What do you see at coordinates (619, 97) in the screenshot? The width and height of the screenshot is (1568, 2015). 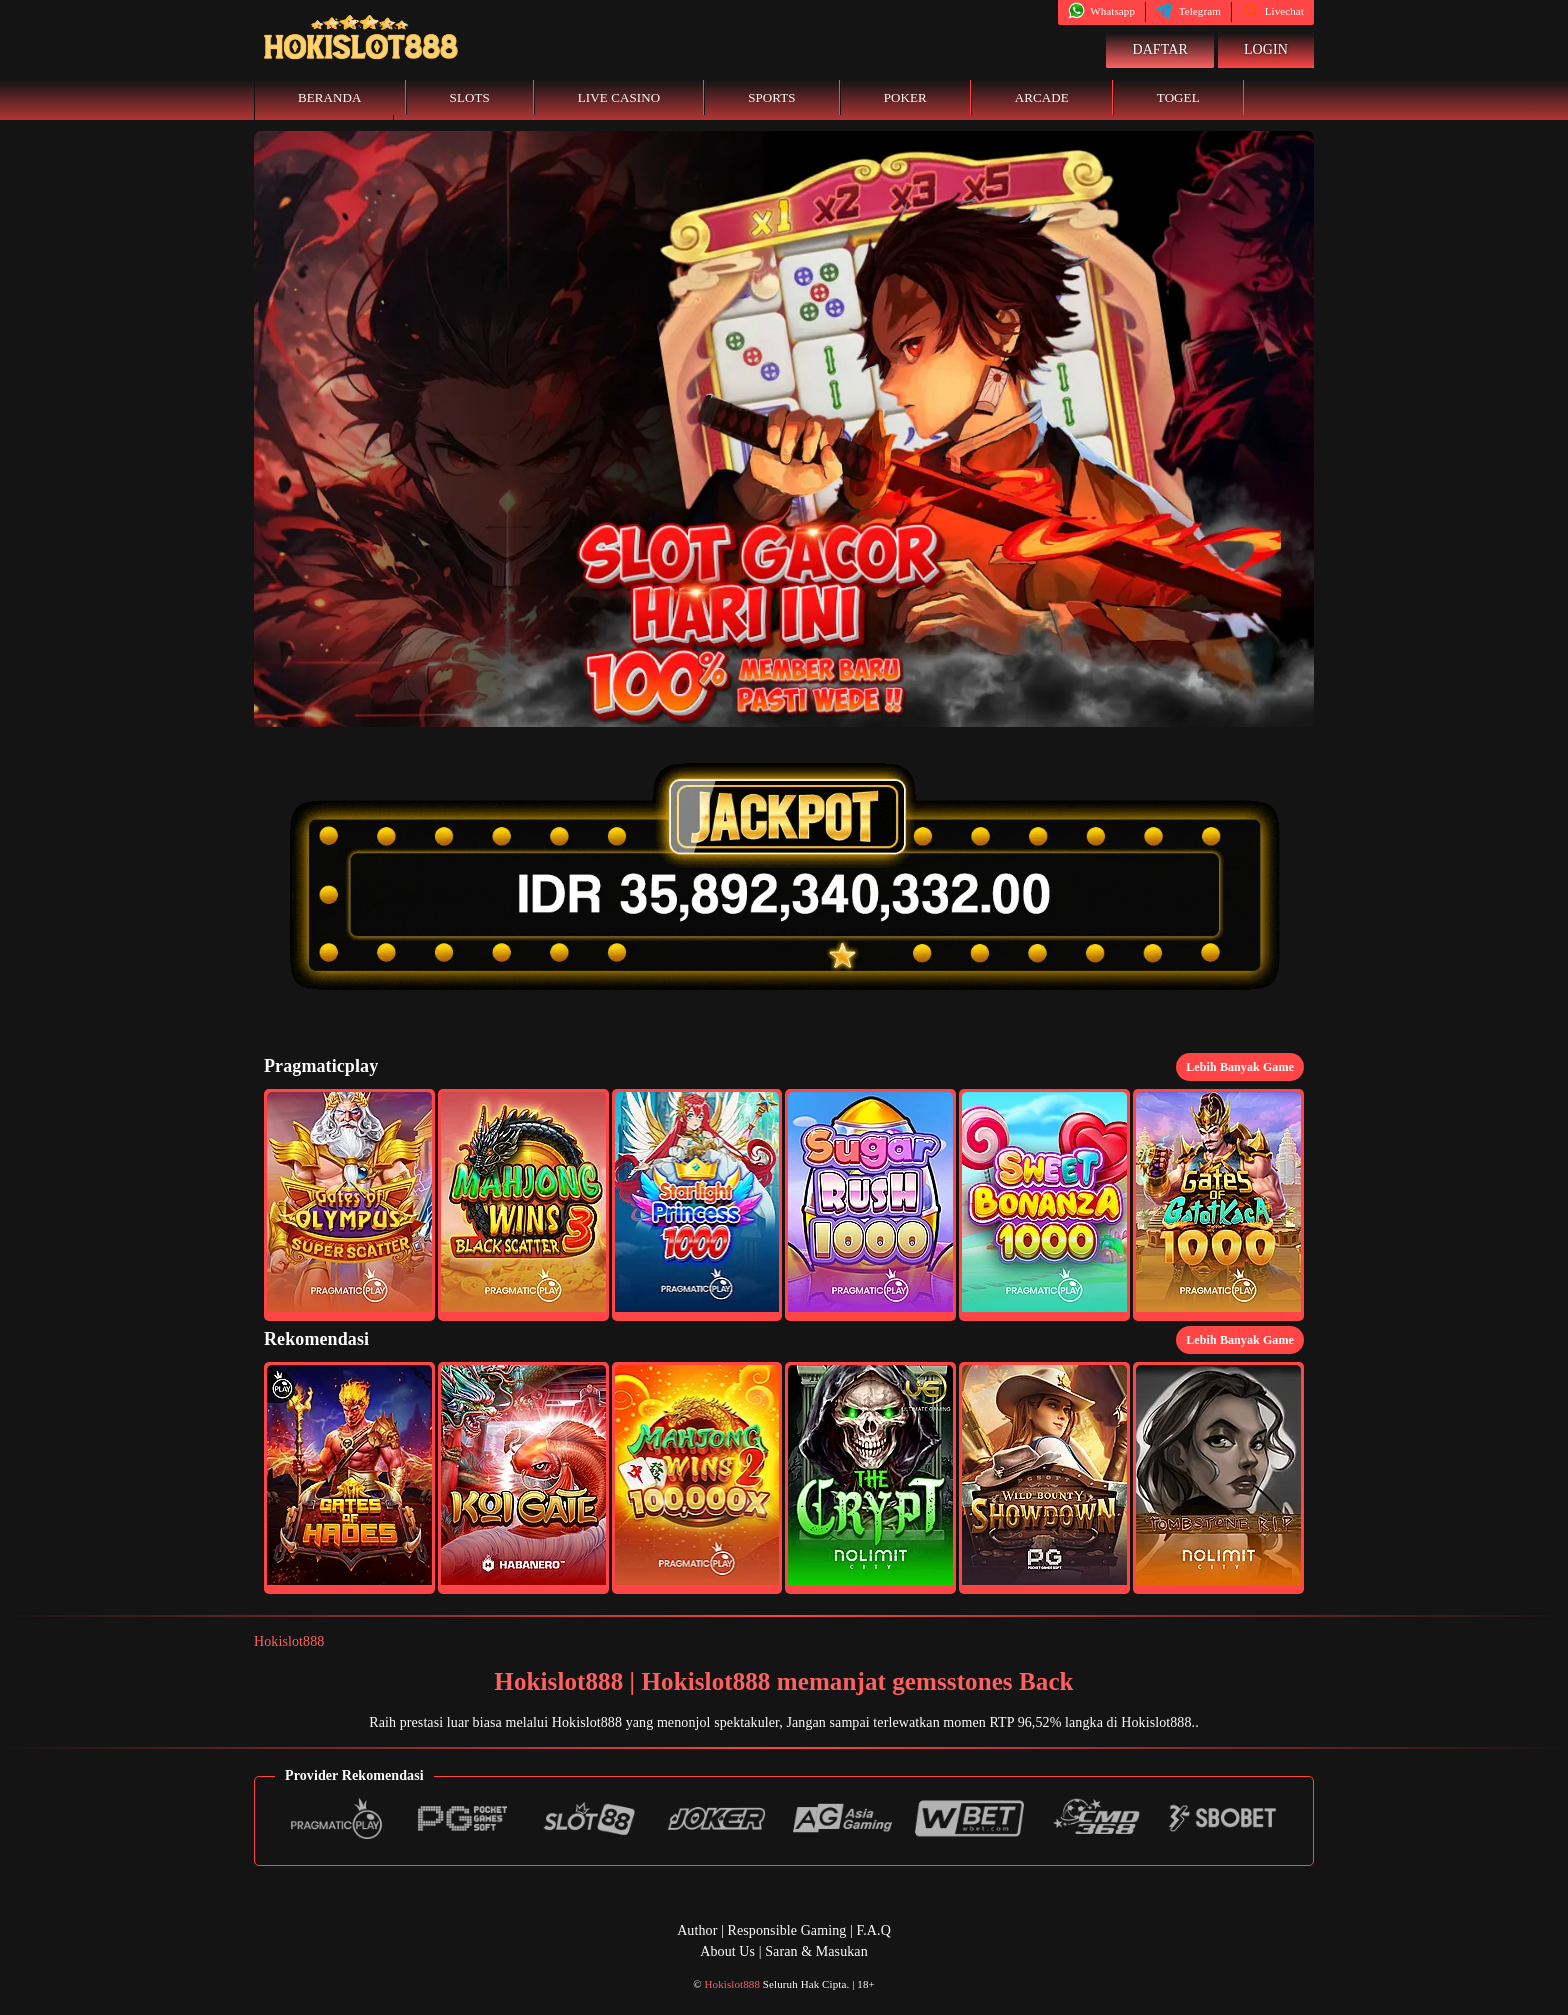 I see `Live Casino` at bounding box center [619, 97].